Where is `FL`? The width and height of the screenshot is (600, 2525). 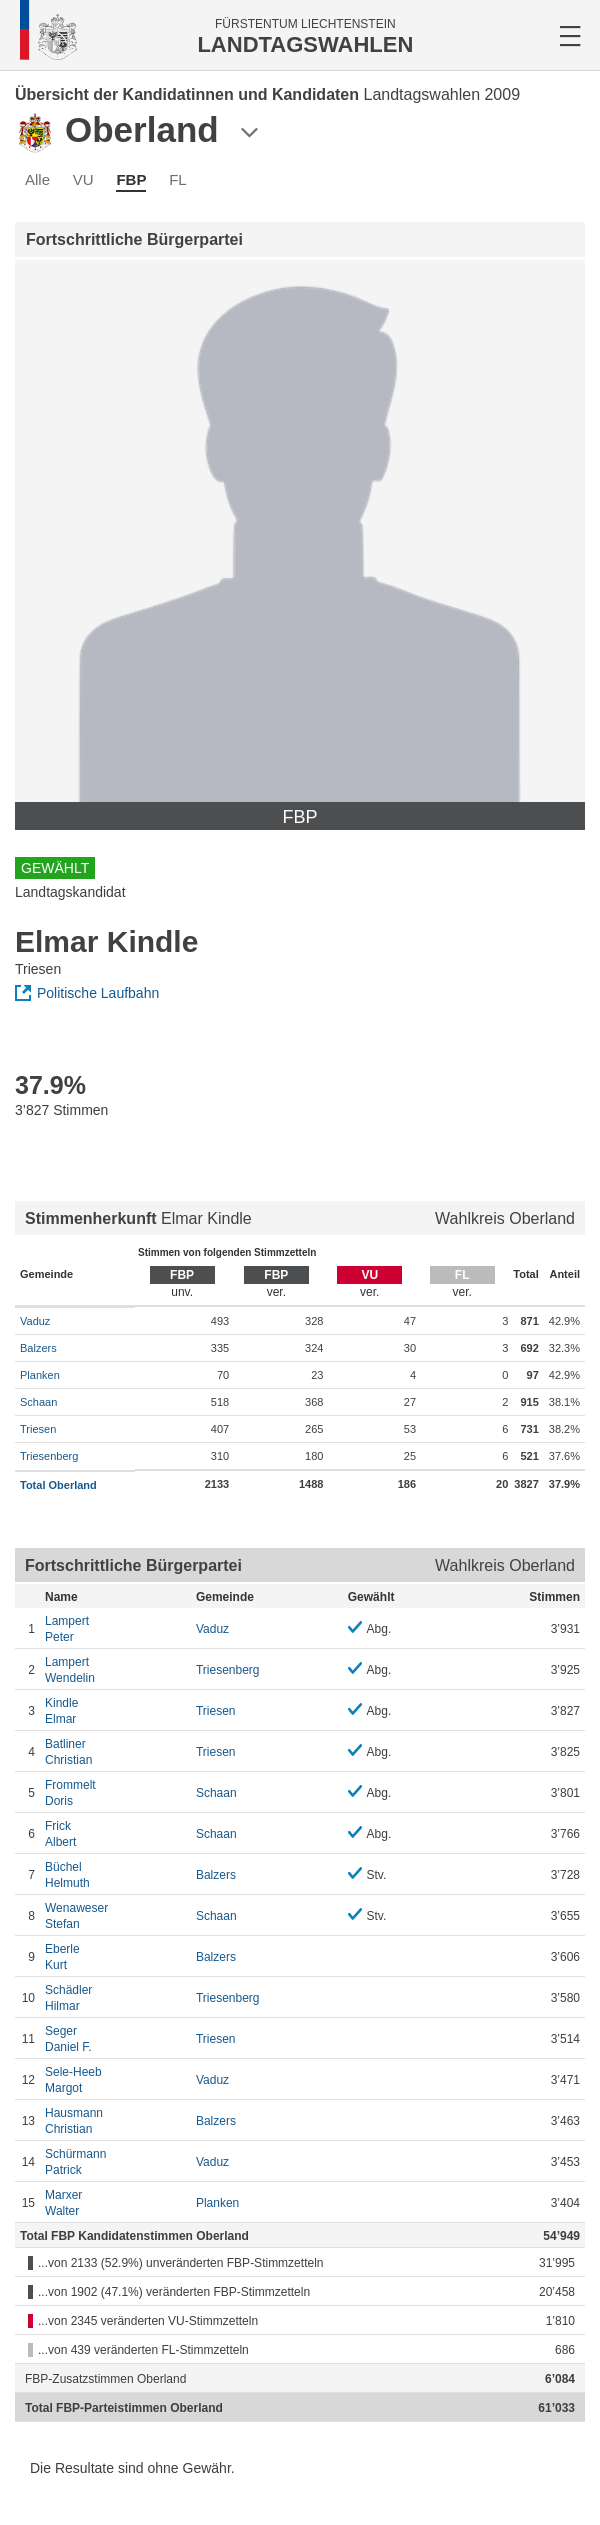
FL is located at coordinates (178, 179).